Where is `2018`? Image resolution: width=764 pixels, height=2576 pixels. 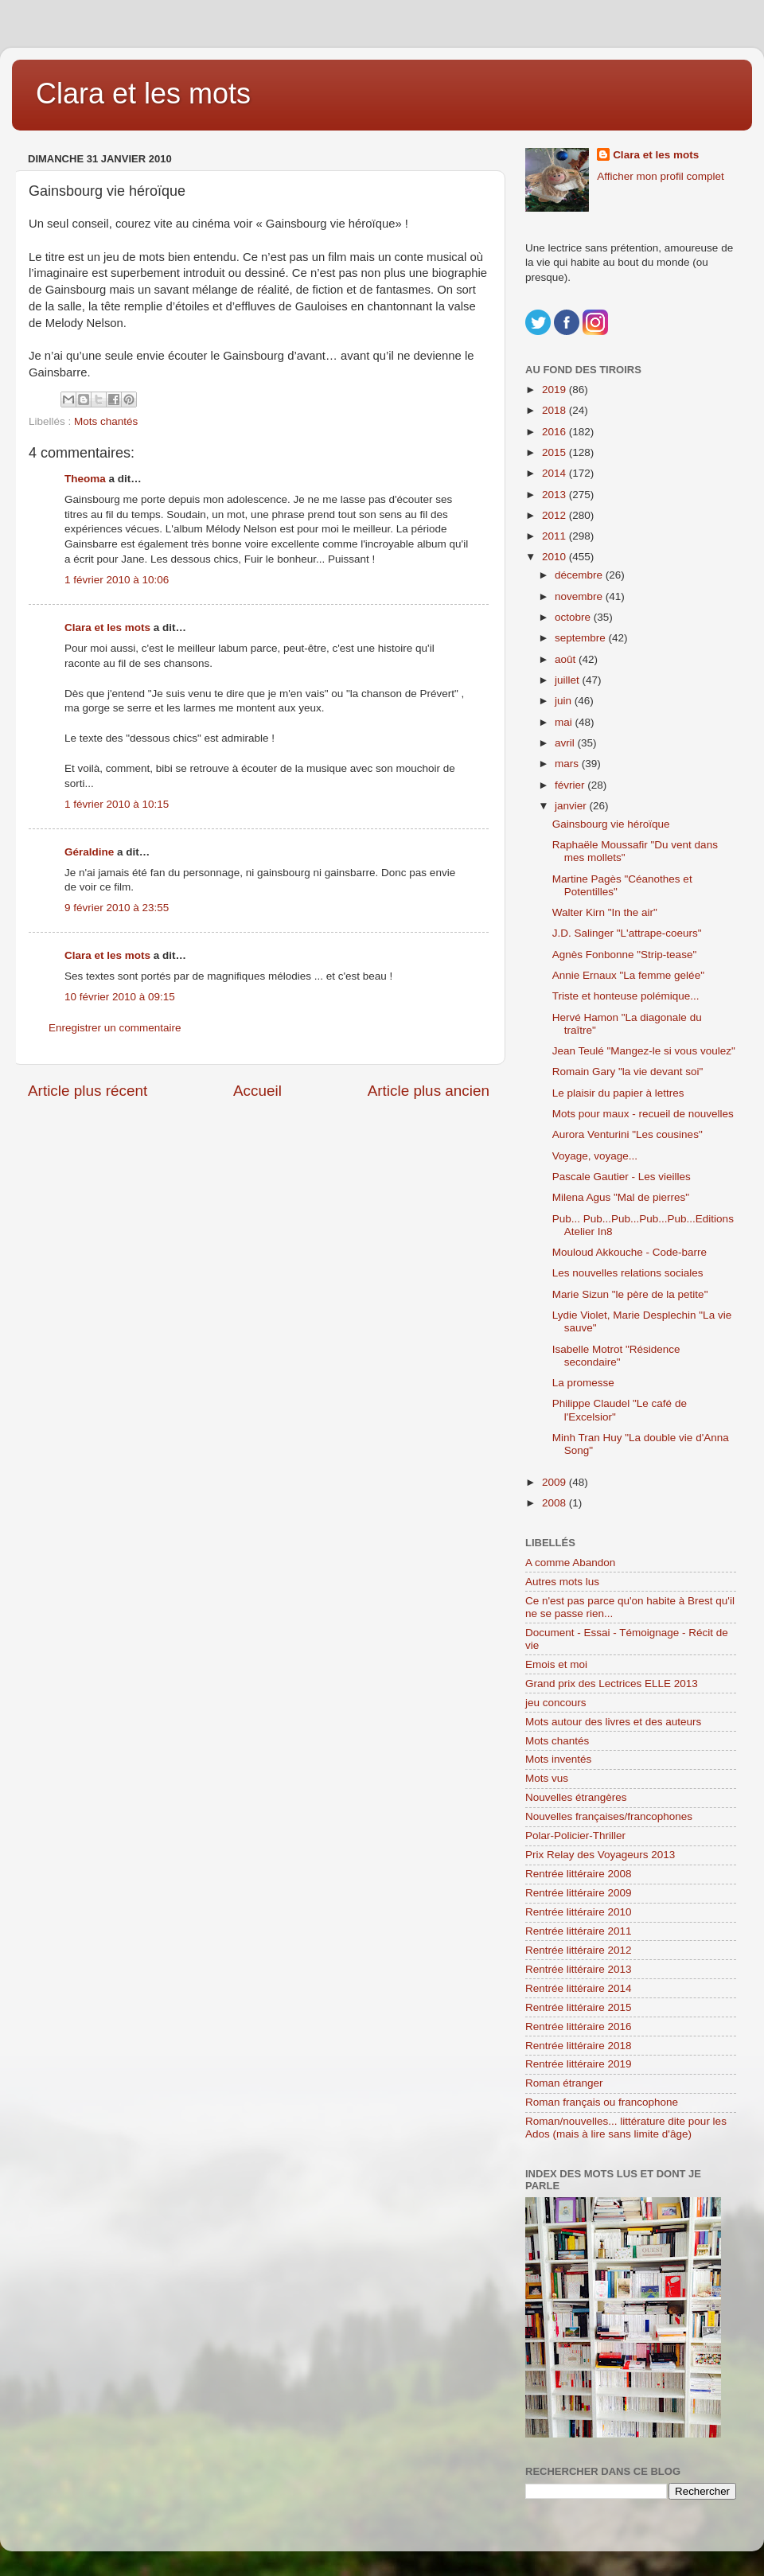
2018 is located at coordinates (555, 410).